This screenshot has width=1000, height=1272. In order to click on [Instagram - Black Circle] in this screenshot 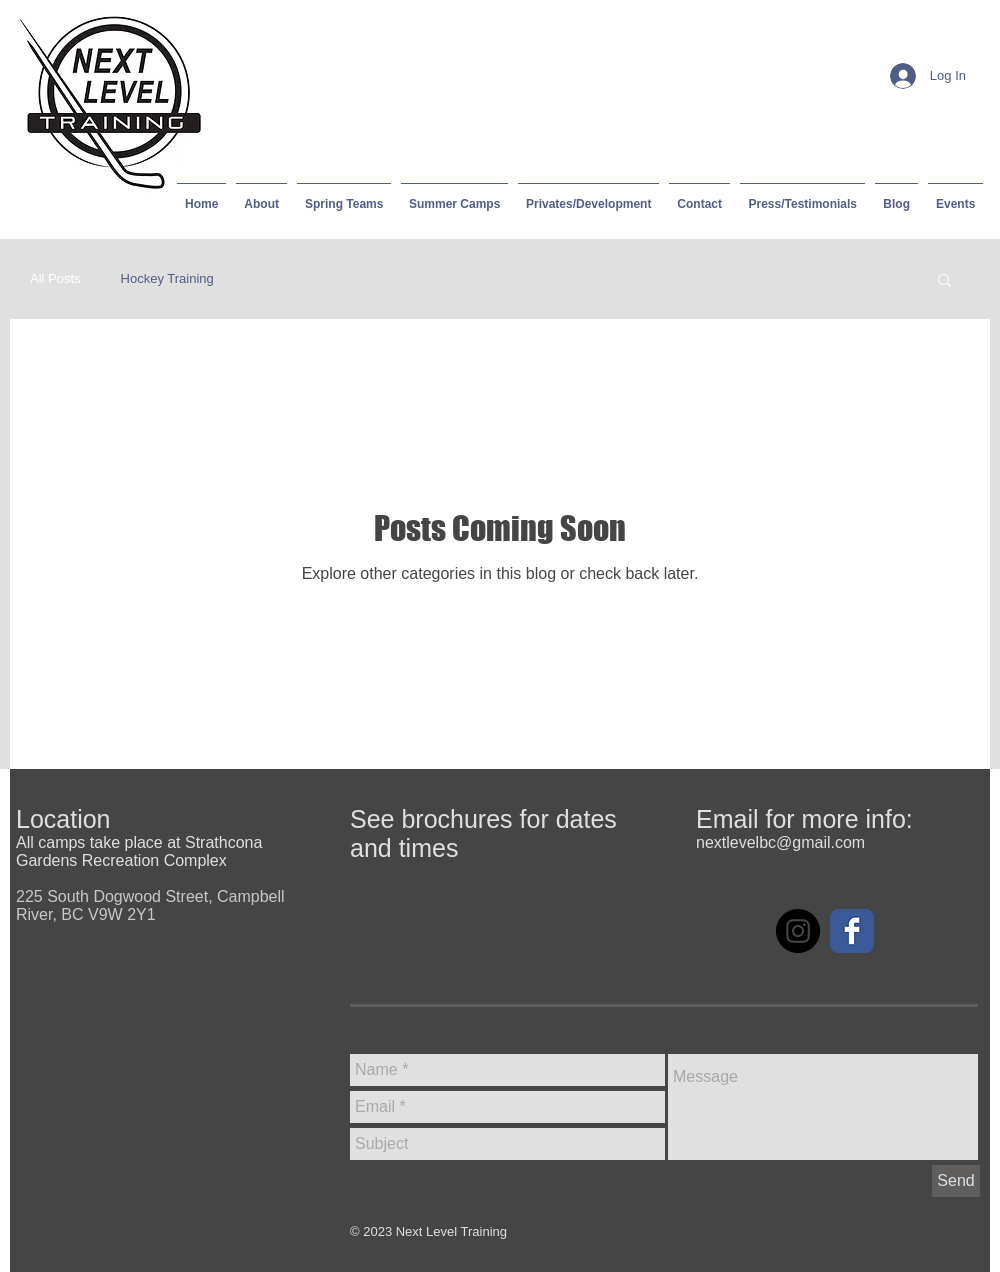, I will do `click(798, 931)`.